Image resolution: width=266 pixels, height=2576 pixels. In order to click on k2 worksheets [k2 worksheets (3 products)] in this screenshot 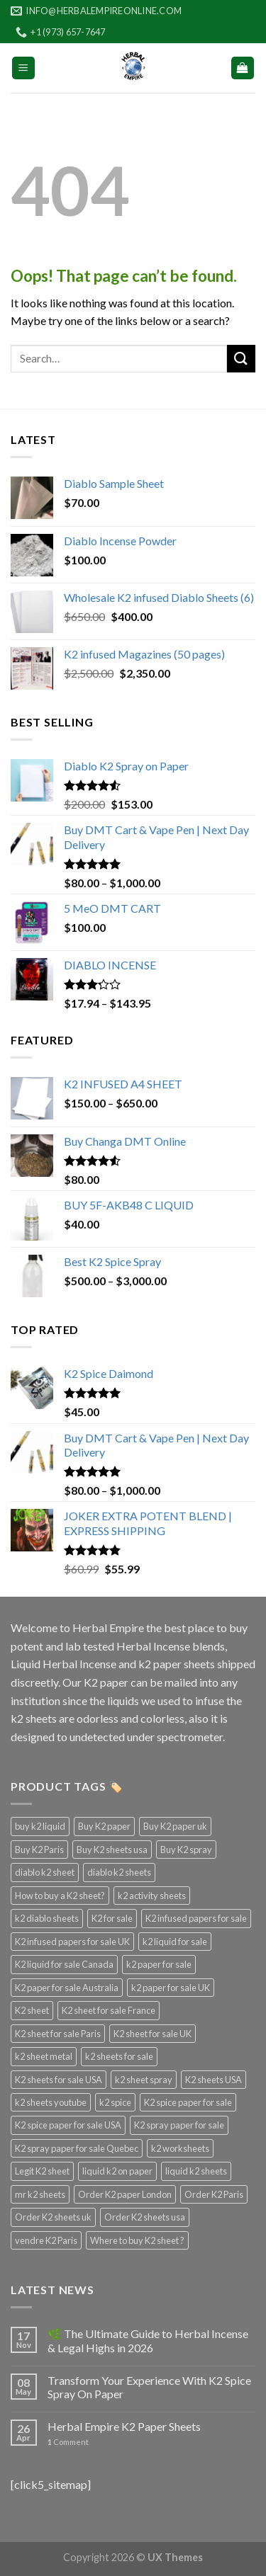, I will do `click(180, 2148)`.